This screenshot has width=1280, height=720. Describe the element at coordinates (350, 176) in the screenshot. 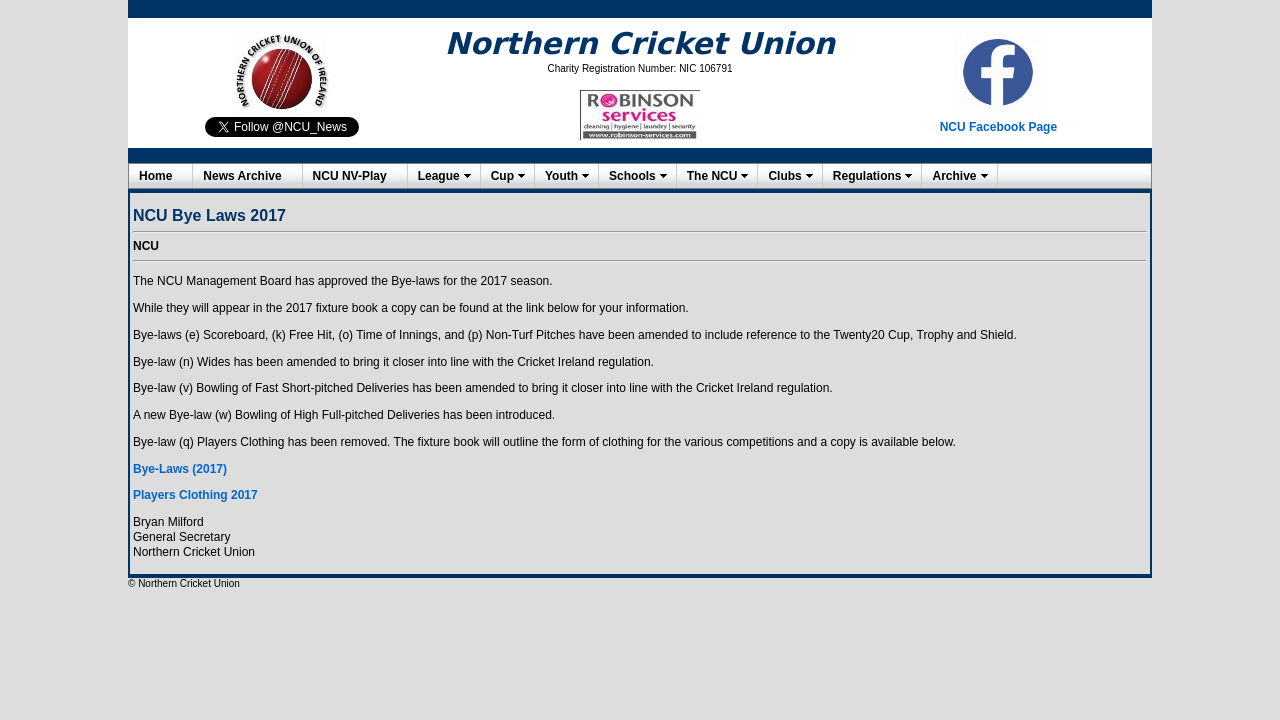

I see `NCU NV-Play` at that location.